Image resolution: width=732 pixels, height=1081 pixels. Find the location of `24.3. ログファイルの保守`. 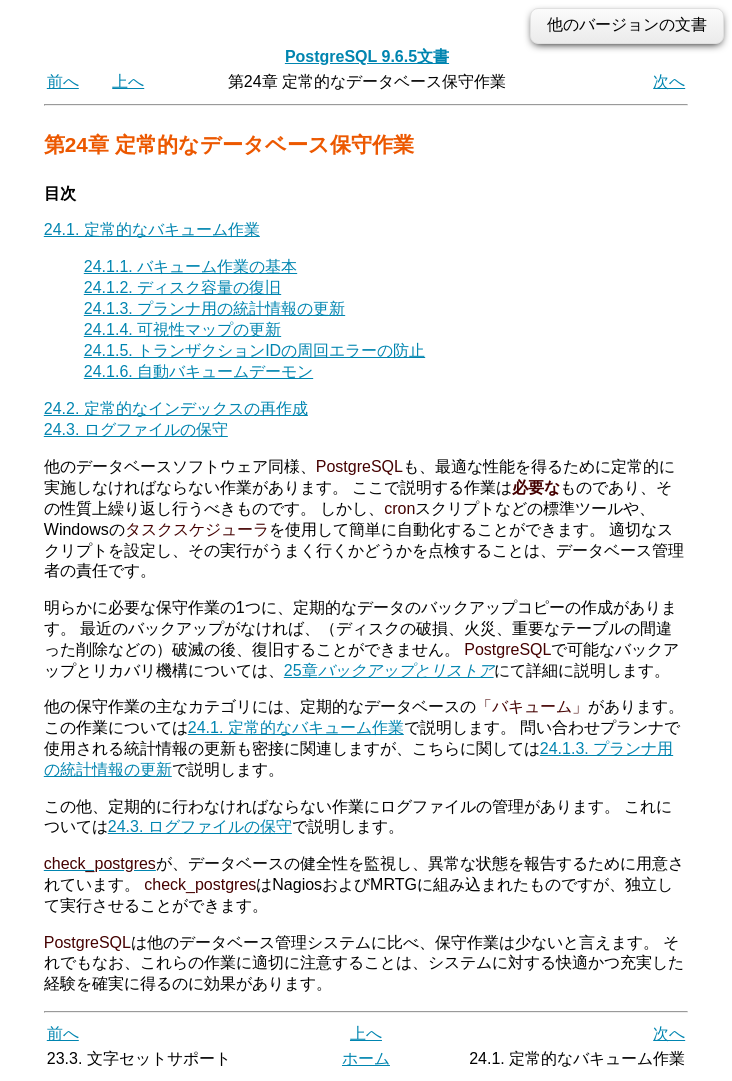

24.3. ログファイルの保守 is located at coordinates (136, 429).